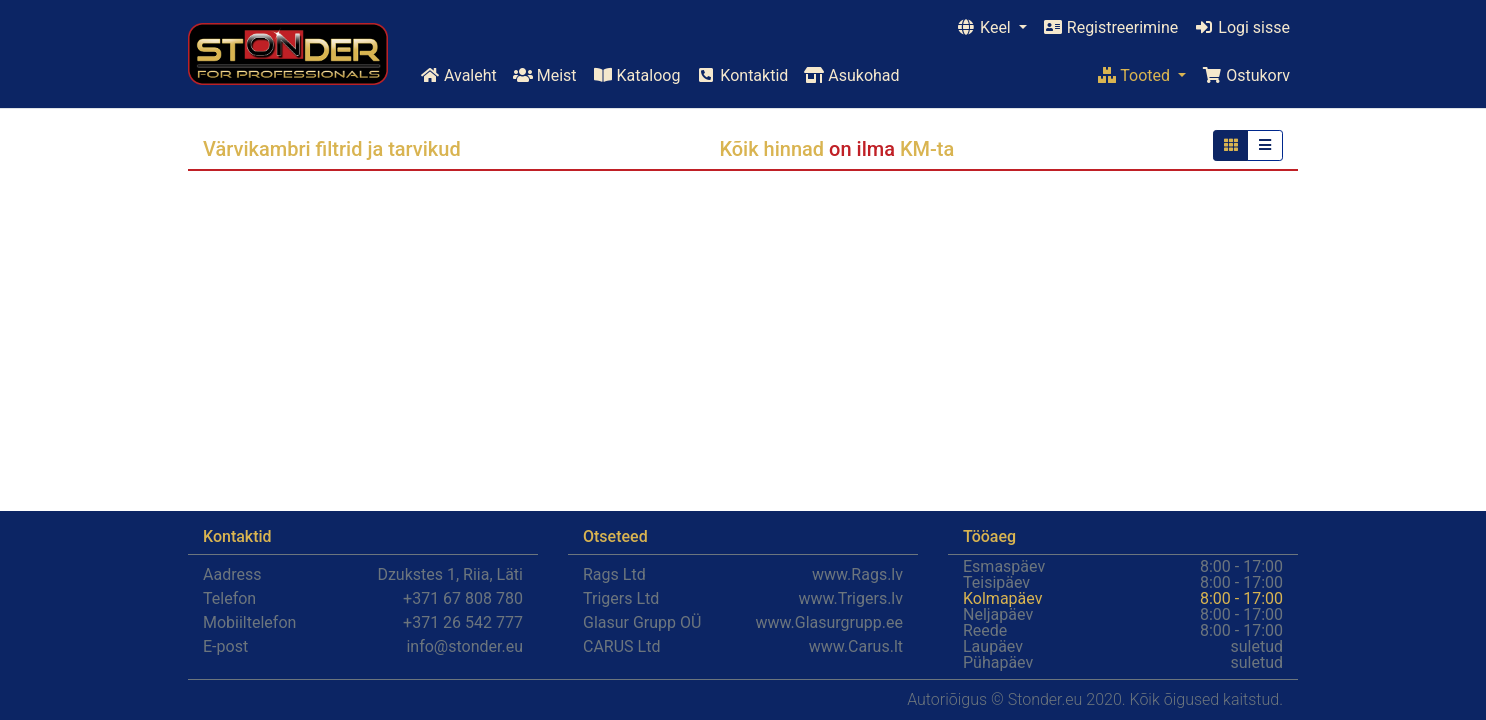 Image resolution: width=1486 pixels, height=720 pixels. Describe the element at coordinates (742, 75) in the screenshot. I see `Kontaktid` at that location.